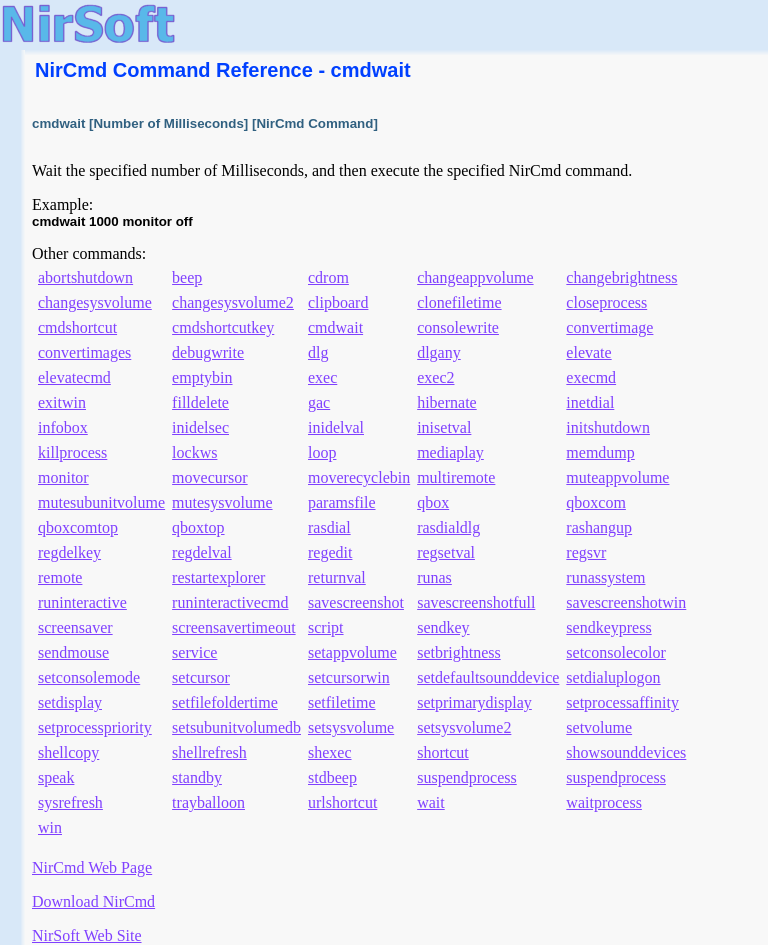 The image size is (768, 945). Describe the element at coordinates (336, 427) in the screenshot. I see `inidelval` at that location.